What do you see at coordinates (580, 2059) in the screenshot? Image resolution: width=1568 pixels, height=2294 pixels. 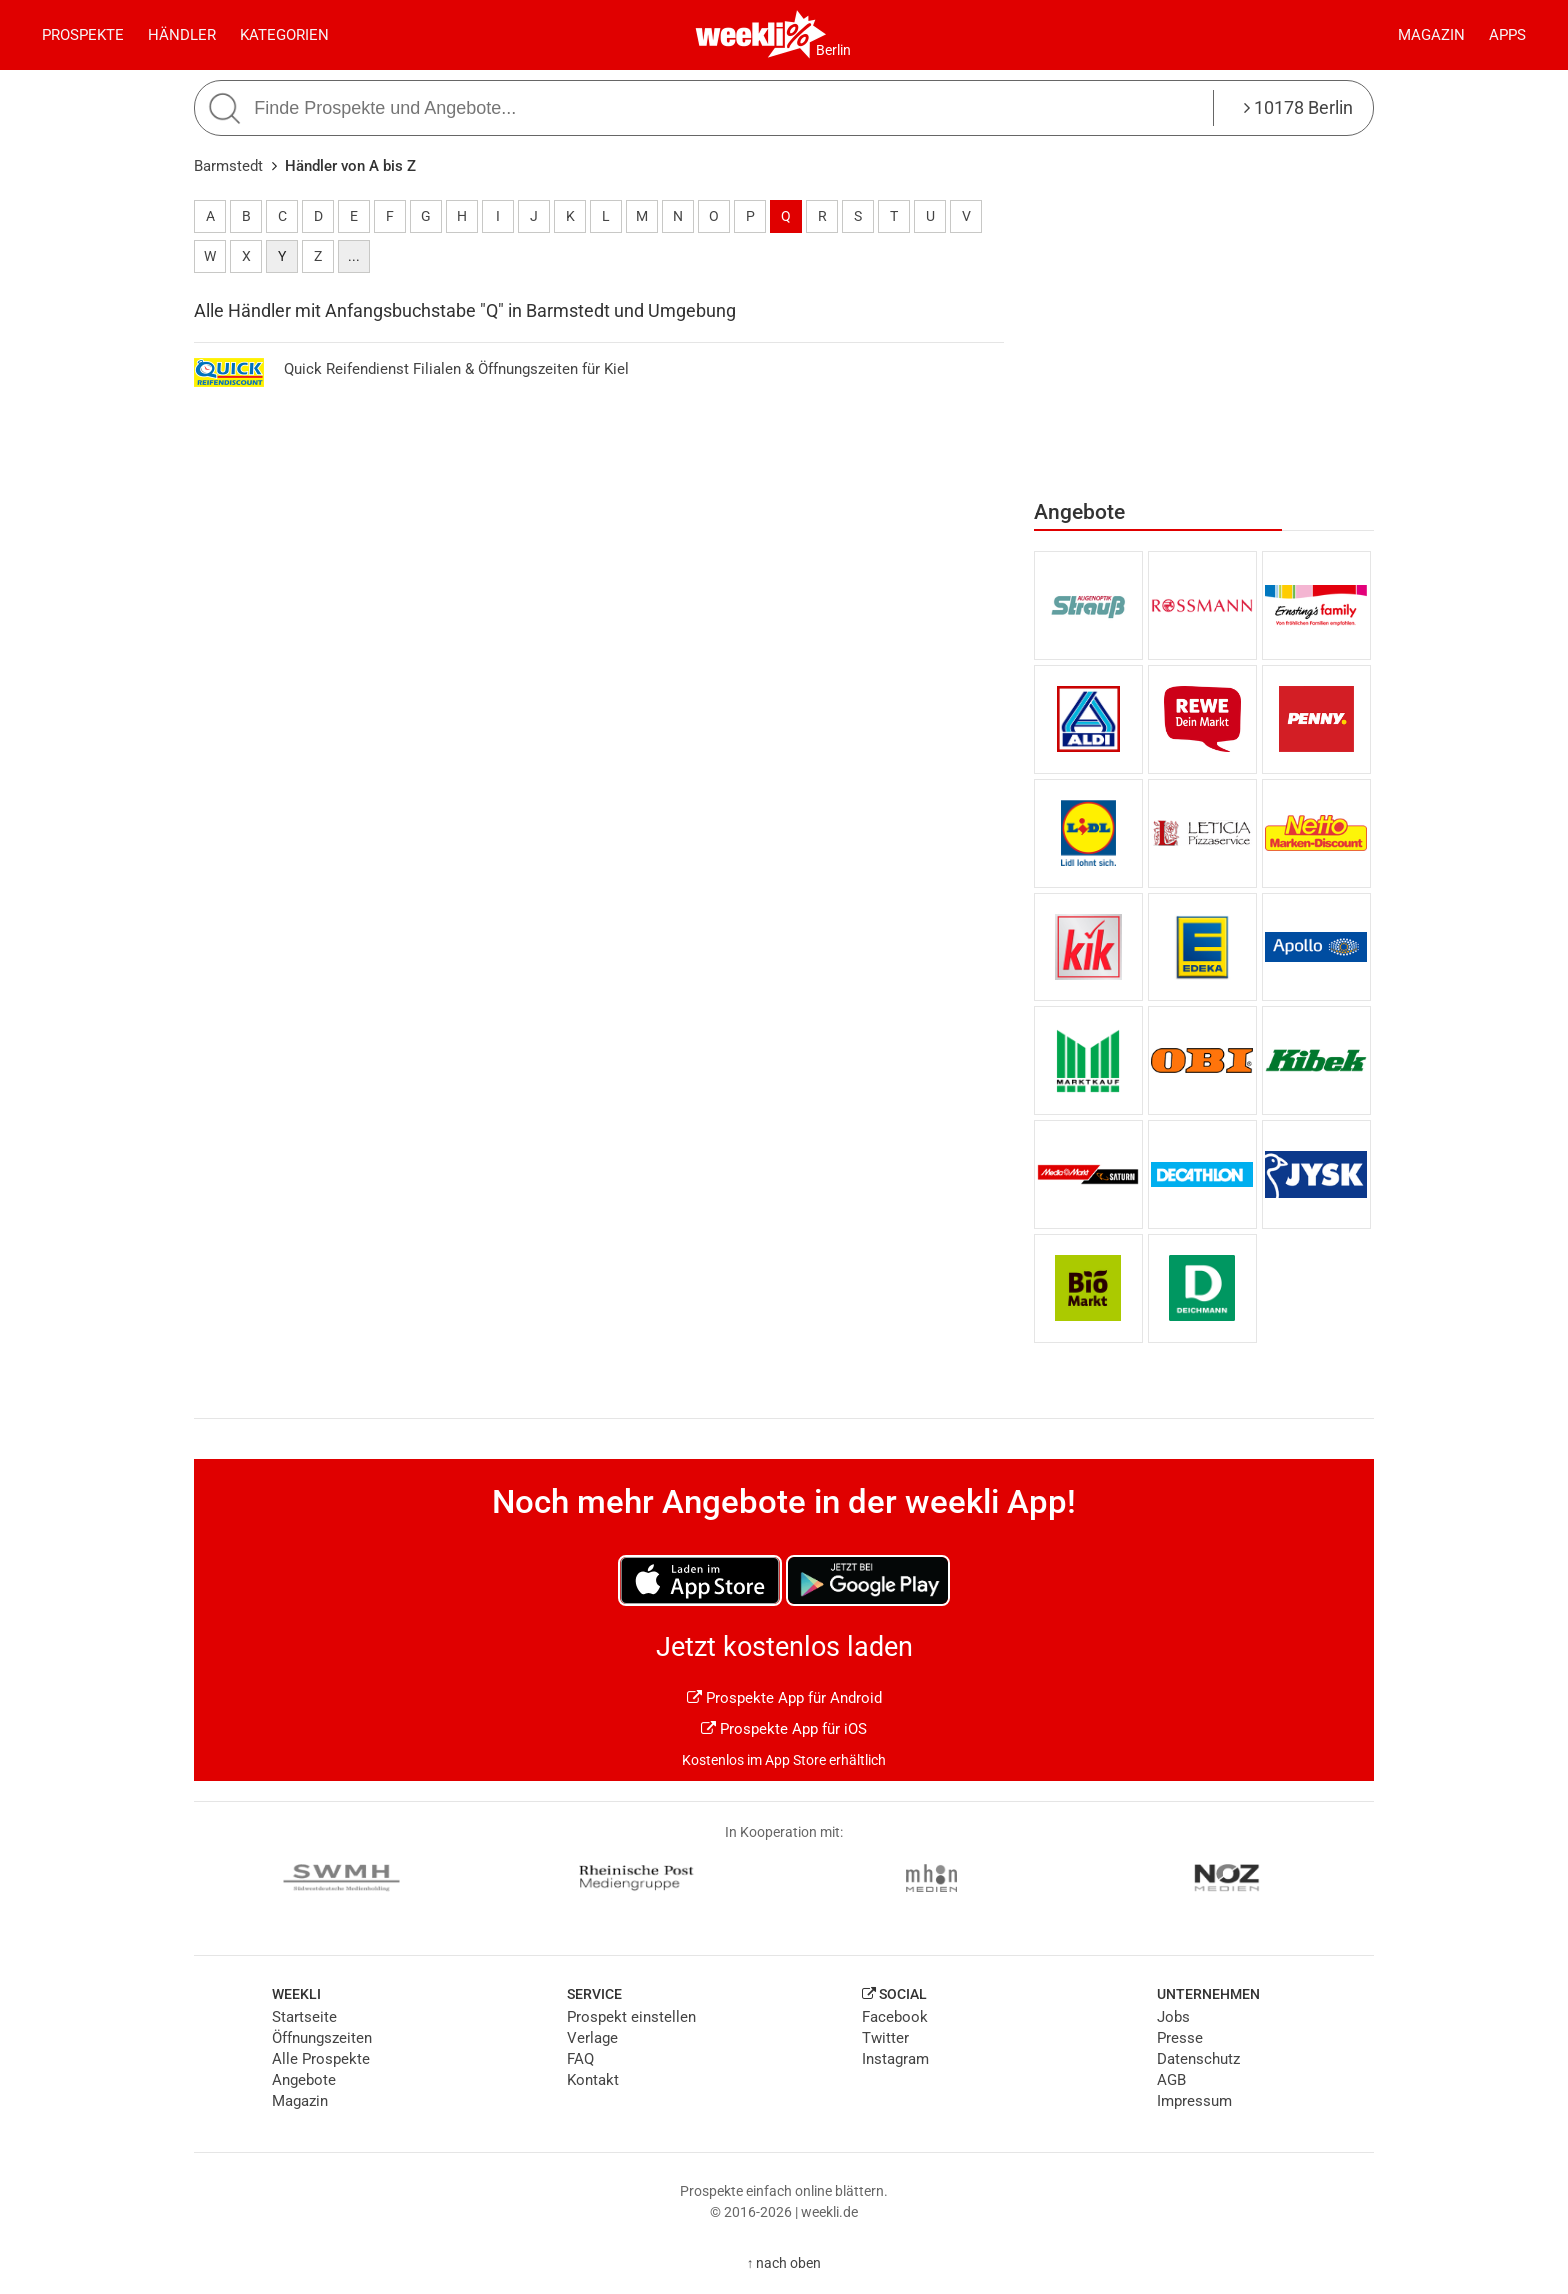 I see `FAQ` at bounding box center [580, 2059].